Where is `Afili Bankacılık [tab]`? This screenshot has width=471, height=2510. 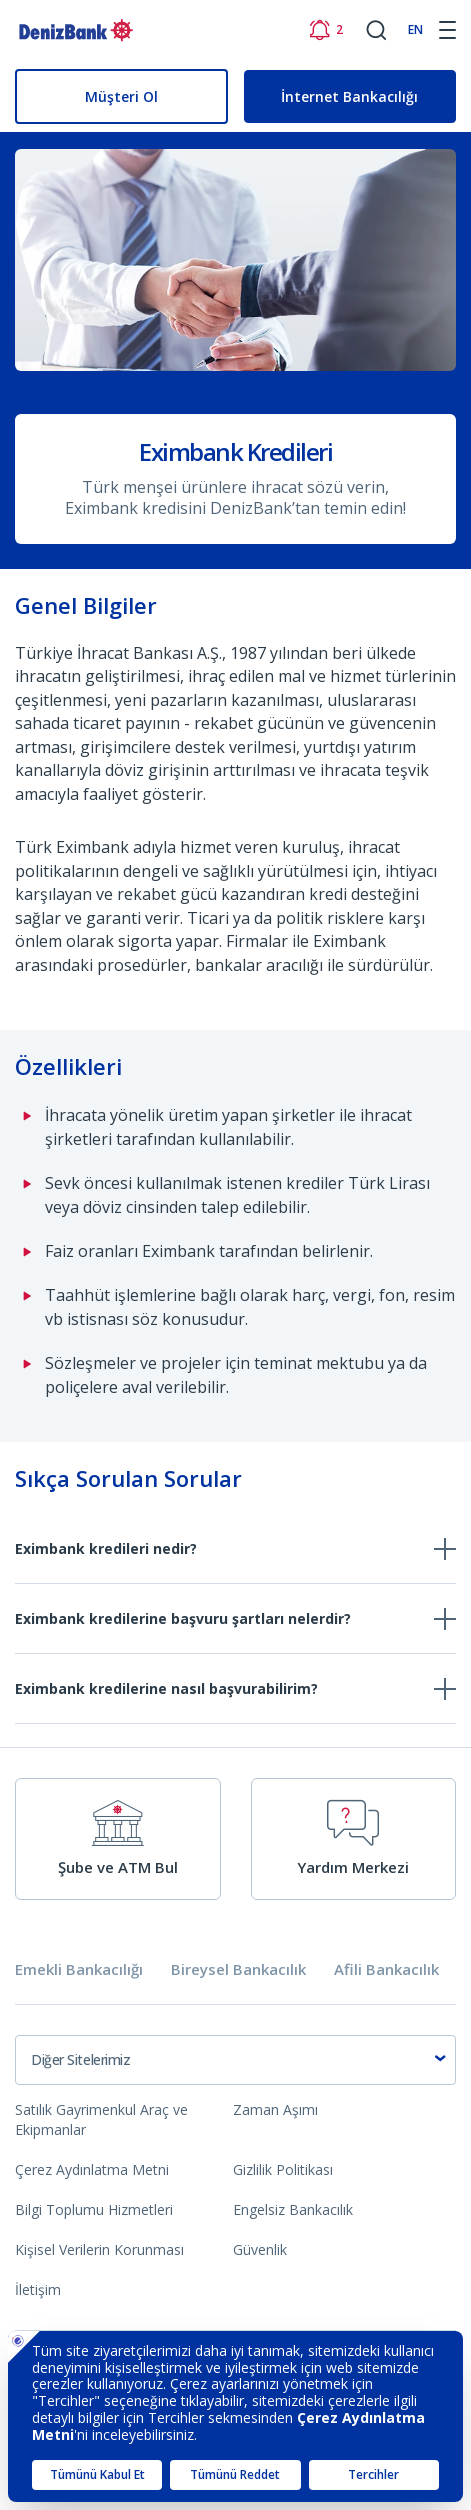
Afili Bankacılık [tab] is located at coordinates (386, 1969).